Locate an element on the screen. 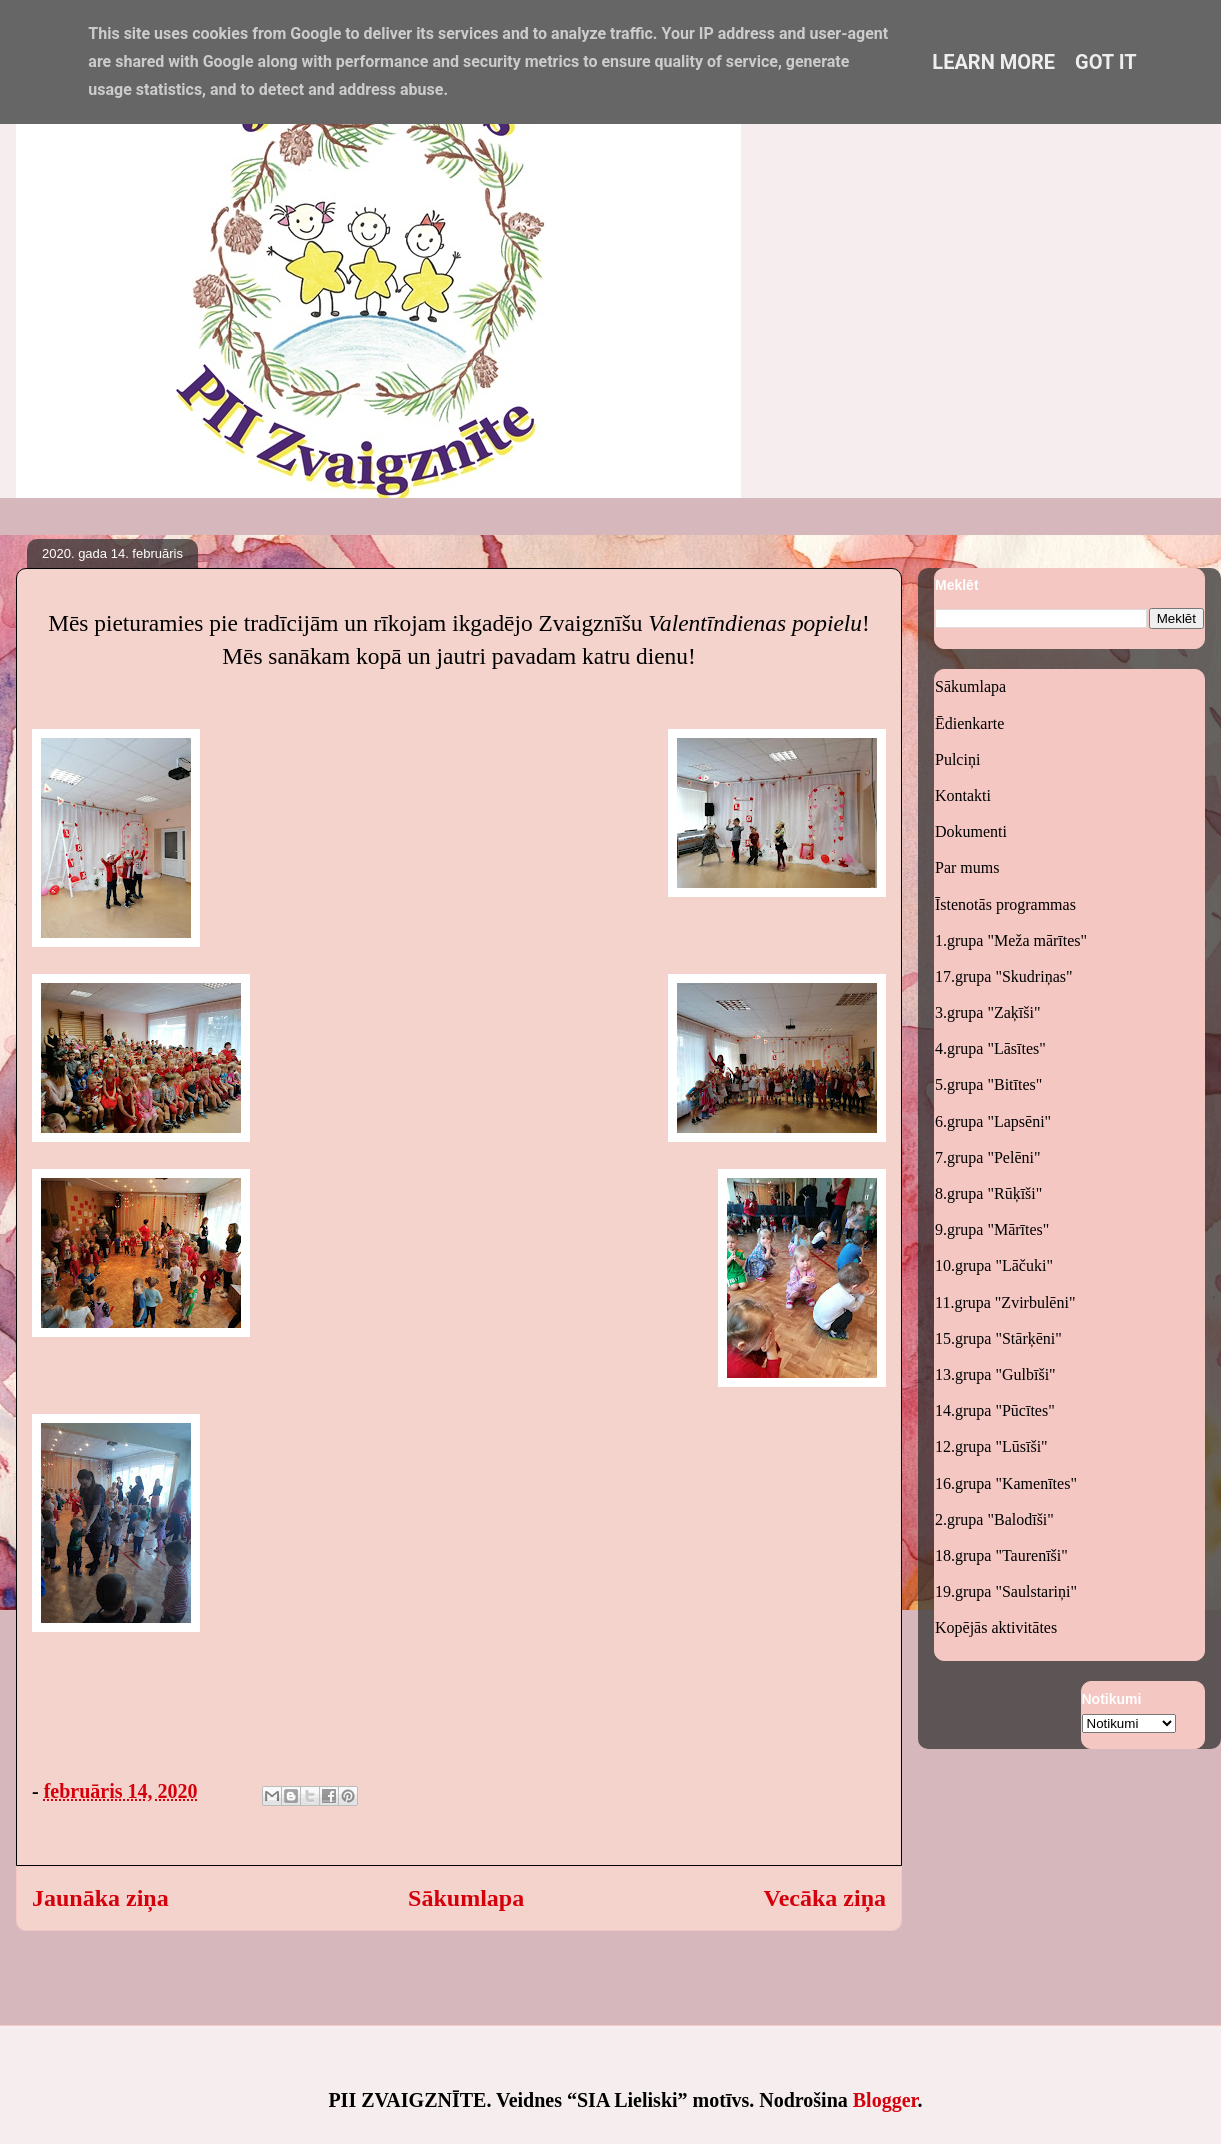 The width and height of the screenshot is (1221, 2144). 15.grupa "Stārķēni" is located at coordinates (998, 1338).